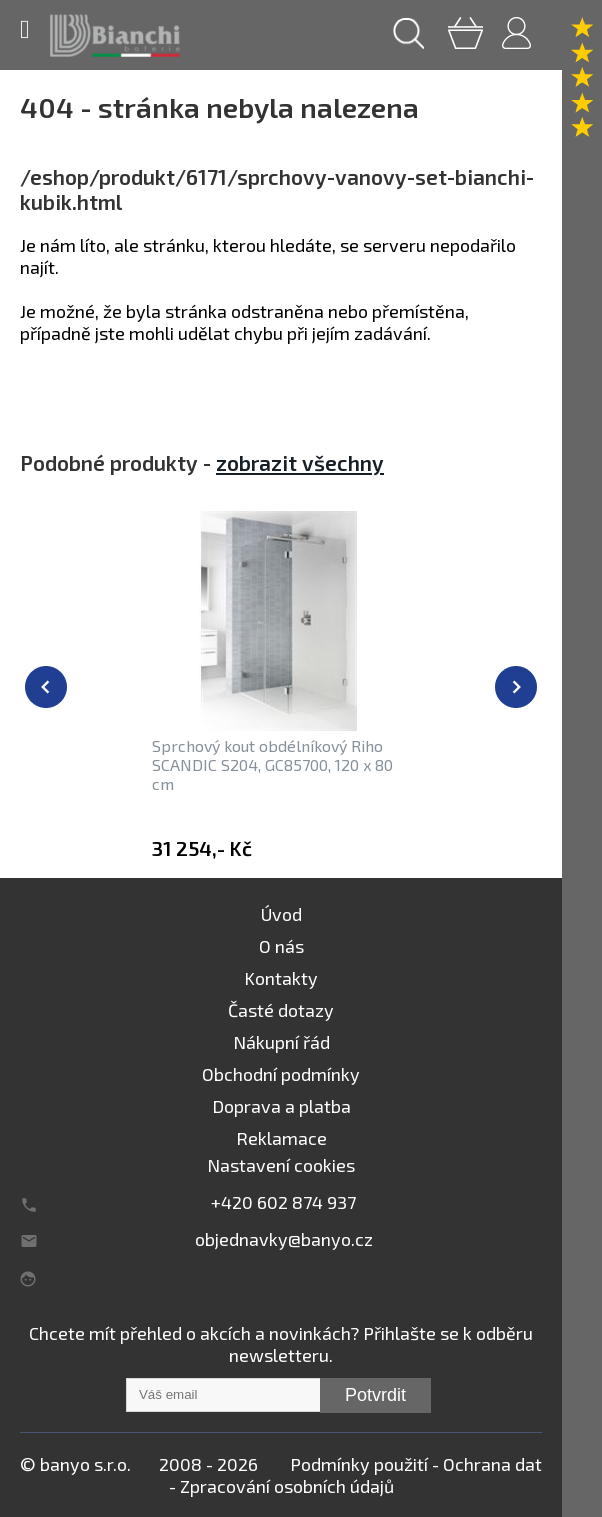  What do you see at coordinates (281, 1138) in the screenshot?
I see `Reklamace` at bounding box center [281, 1138].